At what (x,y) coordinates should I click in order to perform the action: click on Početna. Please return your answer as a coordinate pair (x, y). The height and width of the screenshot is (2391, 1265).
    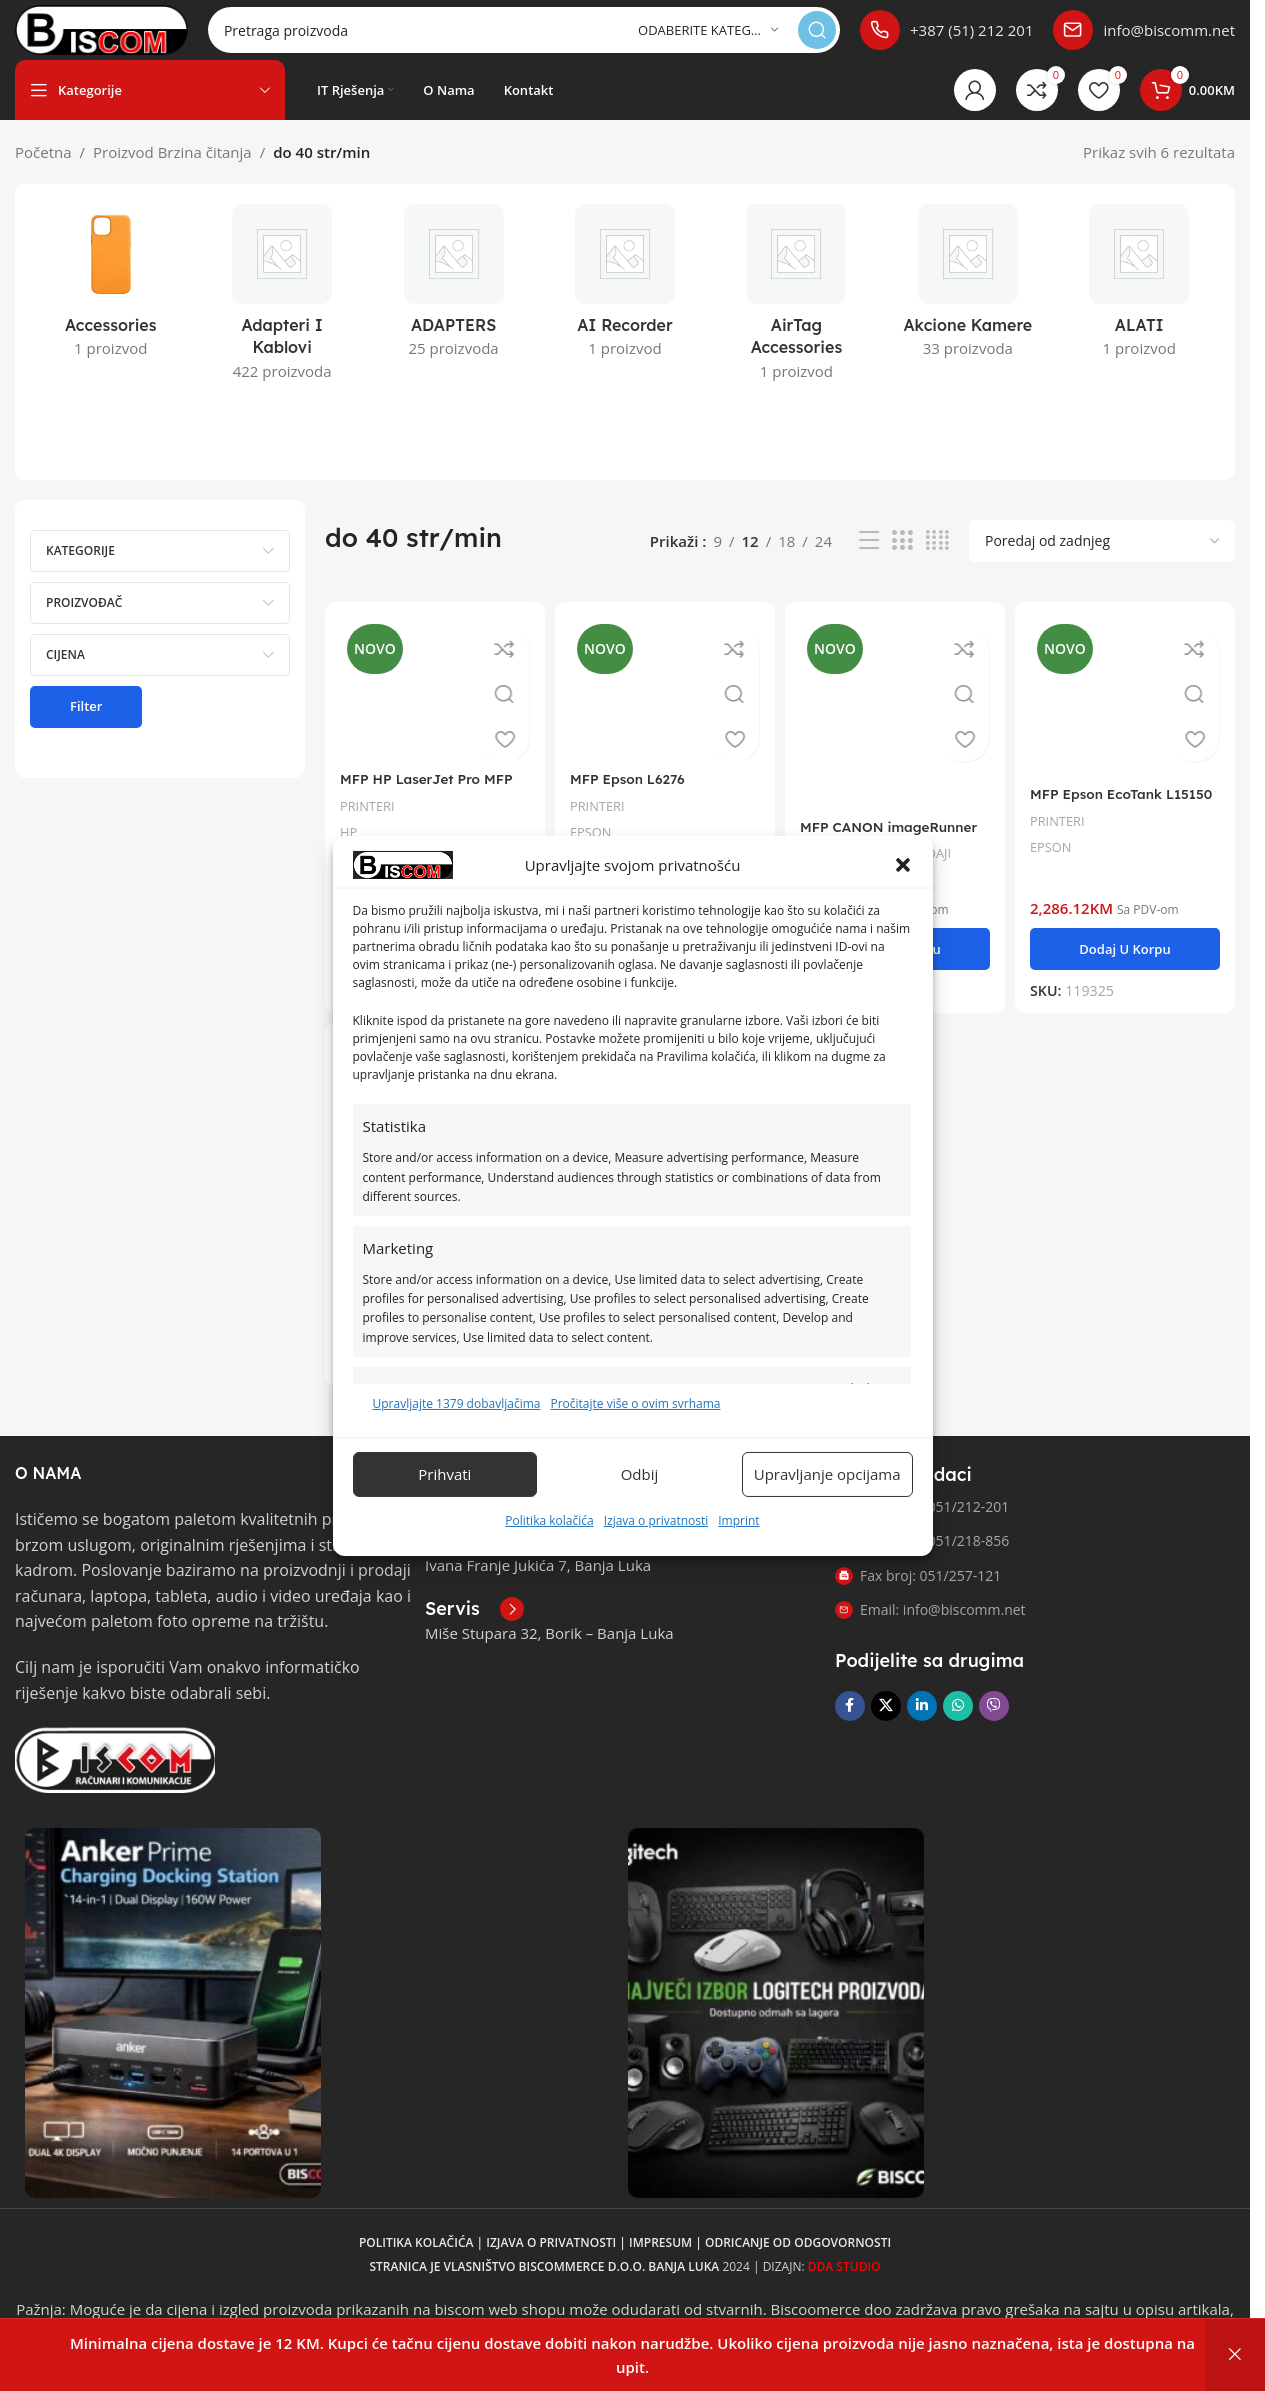
    Looking at the image, I should click on (43, 172).